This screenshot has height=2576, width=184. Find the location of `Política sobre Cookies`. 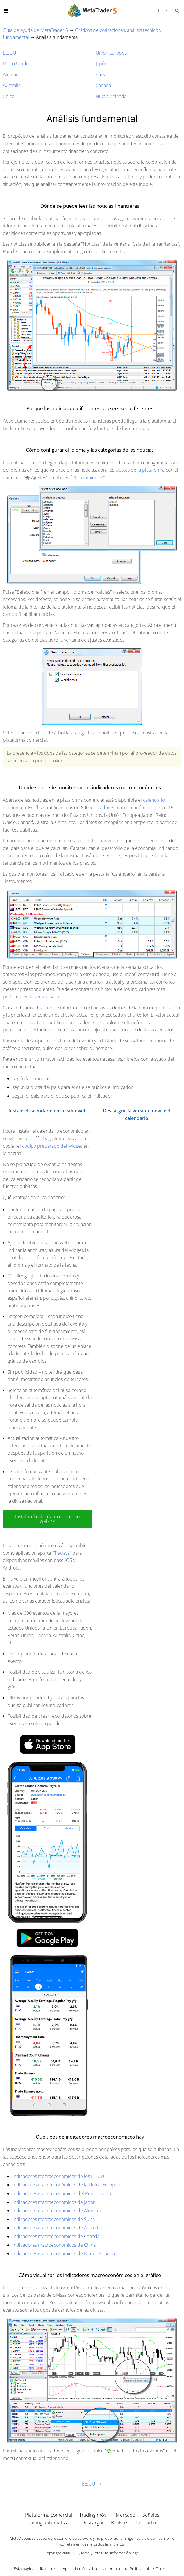

Política sobre Cookies is located at coordinates (150, 2568).